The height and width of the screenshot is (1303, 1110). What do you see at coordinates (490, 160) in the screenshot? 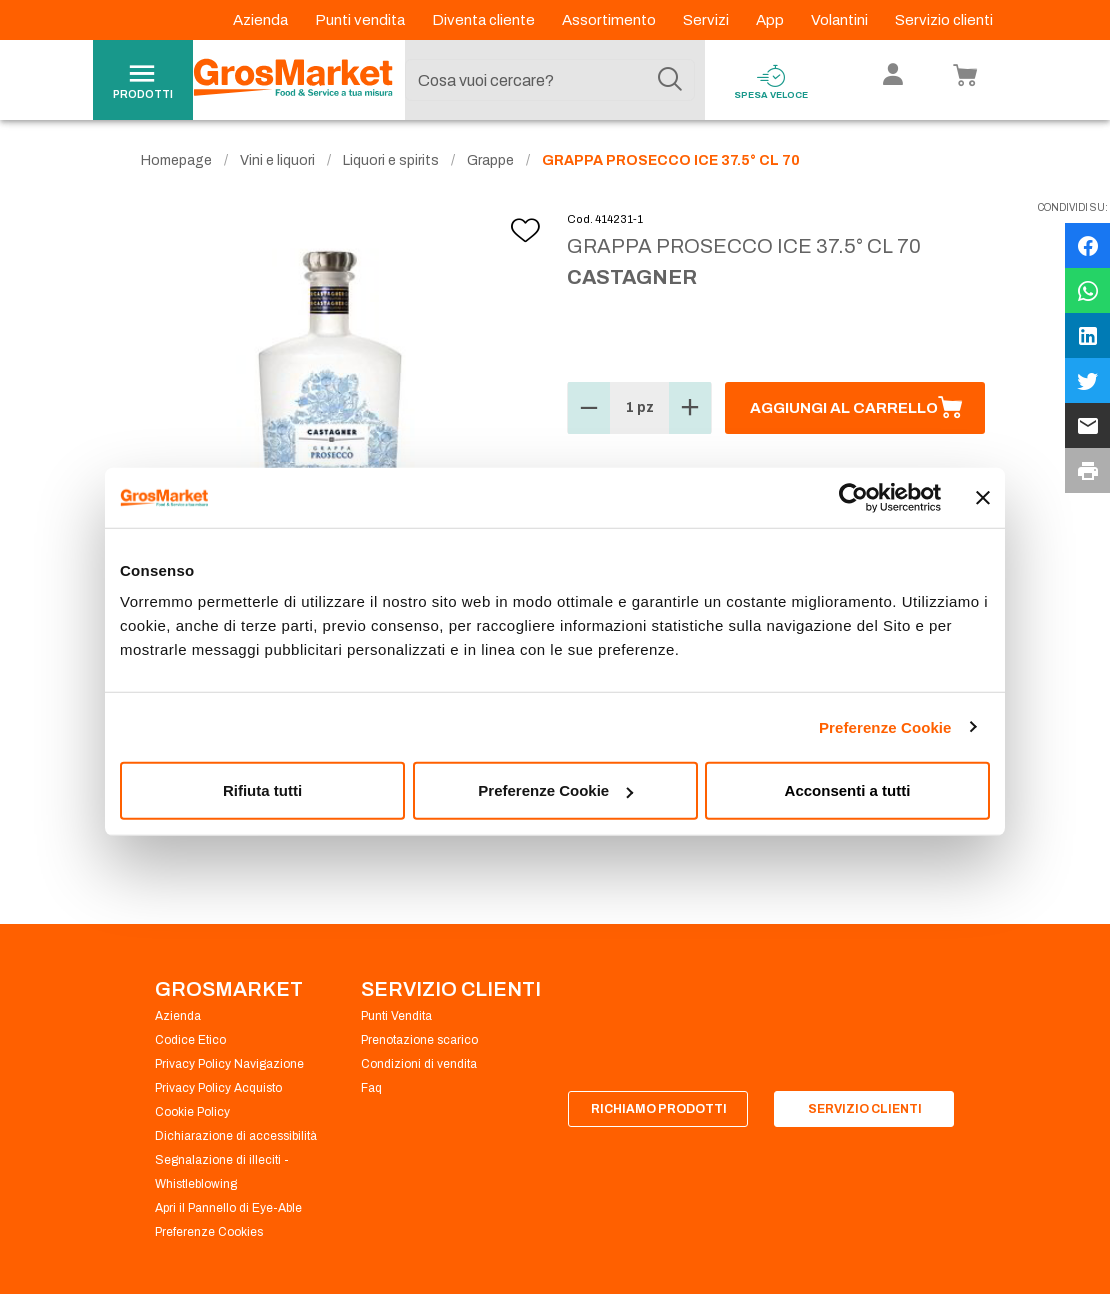
I see `Grappe` at bounding box center [490, 160].